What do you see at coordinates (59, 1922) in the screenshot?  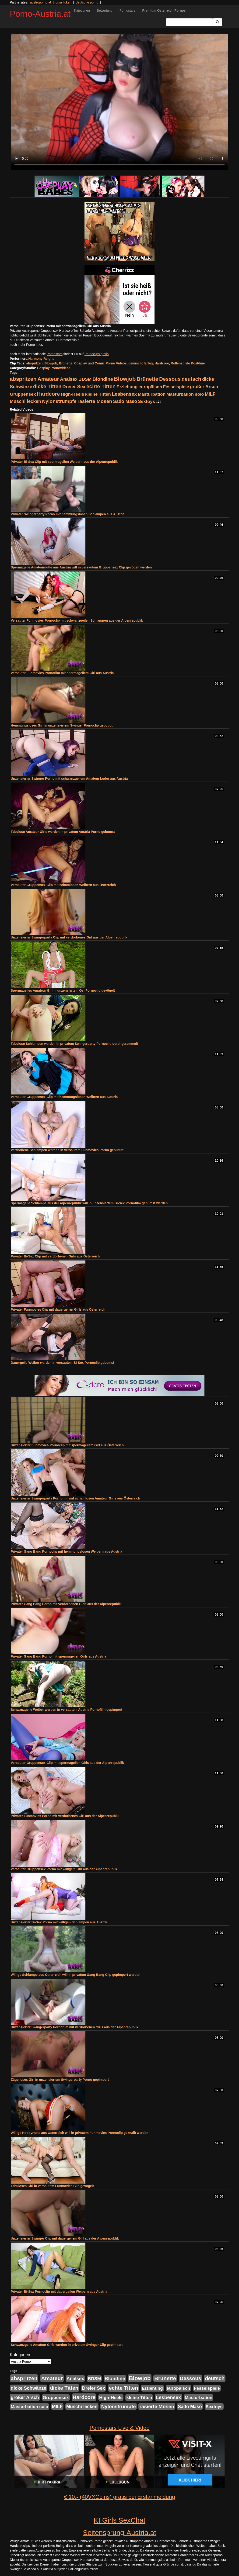 I see `Unzensierter Bi-Sex Porno mit willigen Schlampen aus Austria` at bounding box center [59, 1922].